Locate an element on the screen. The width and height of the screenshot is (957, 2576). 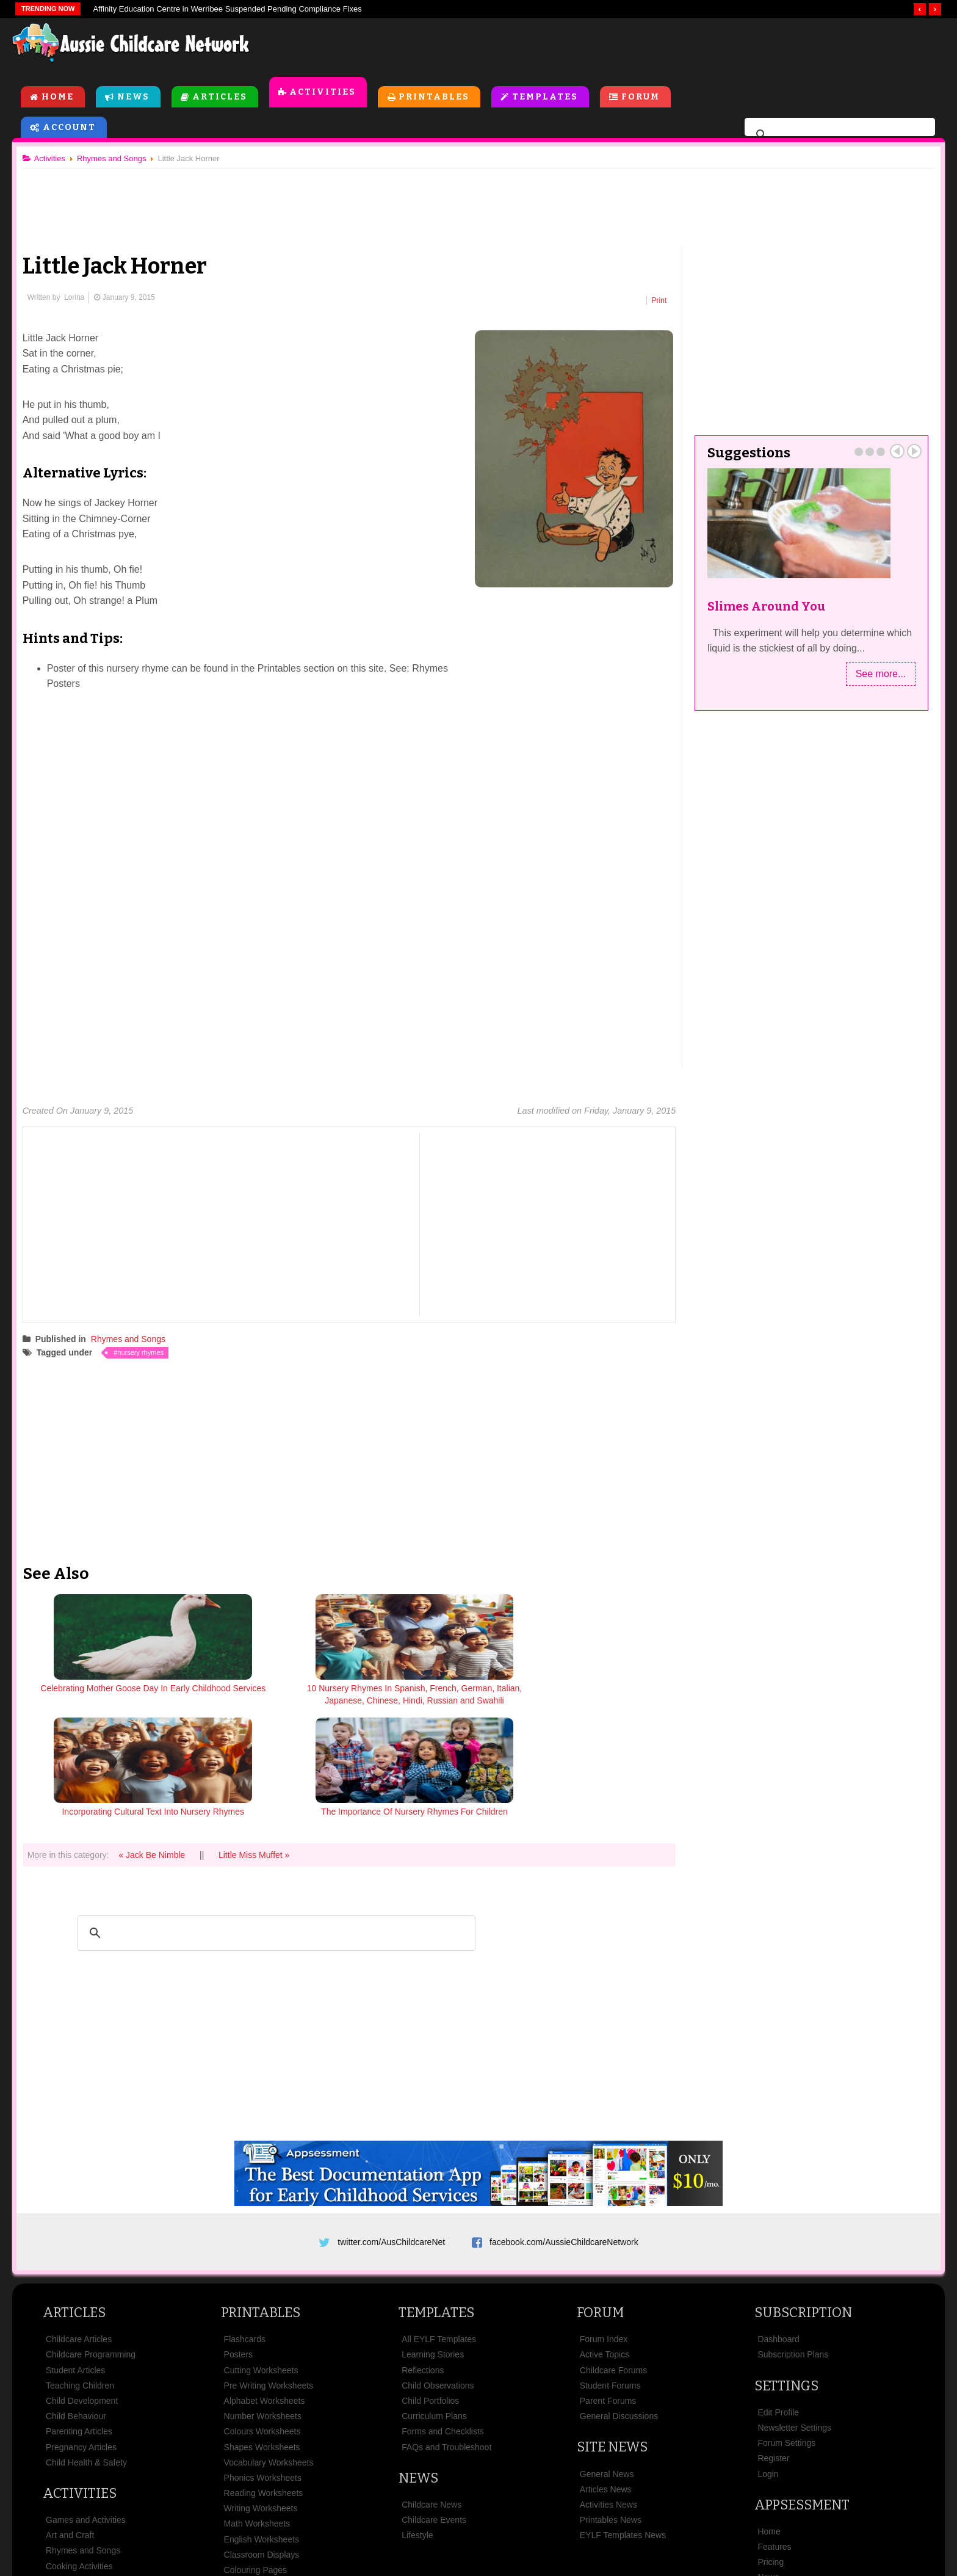
Learning Stories is located at coordinates (433, 2237).